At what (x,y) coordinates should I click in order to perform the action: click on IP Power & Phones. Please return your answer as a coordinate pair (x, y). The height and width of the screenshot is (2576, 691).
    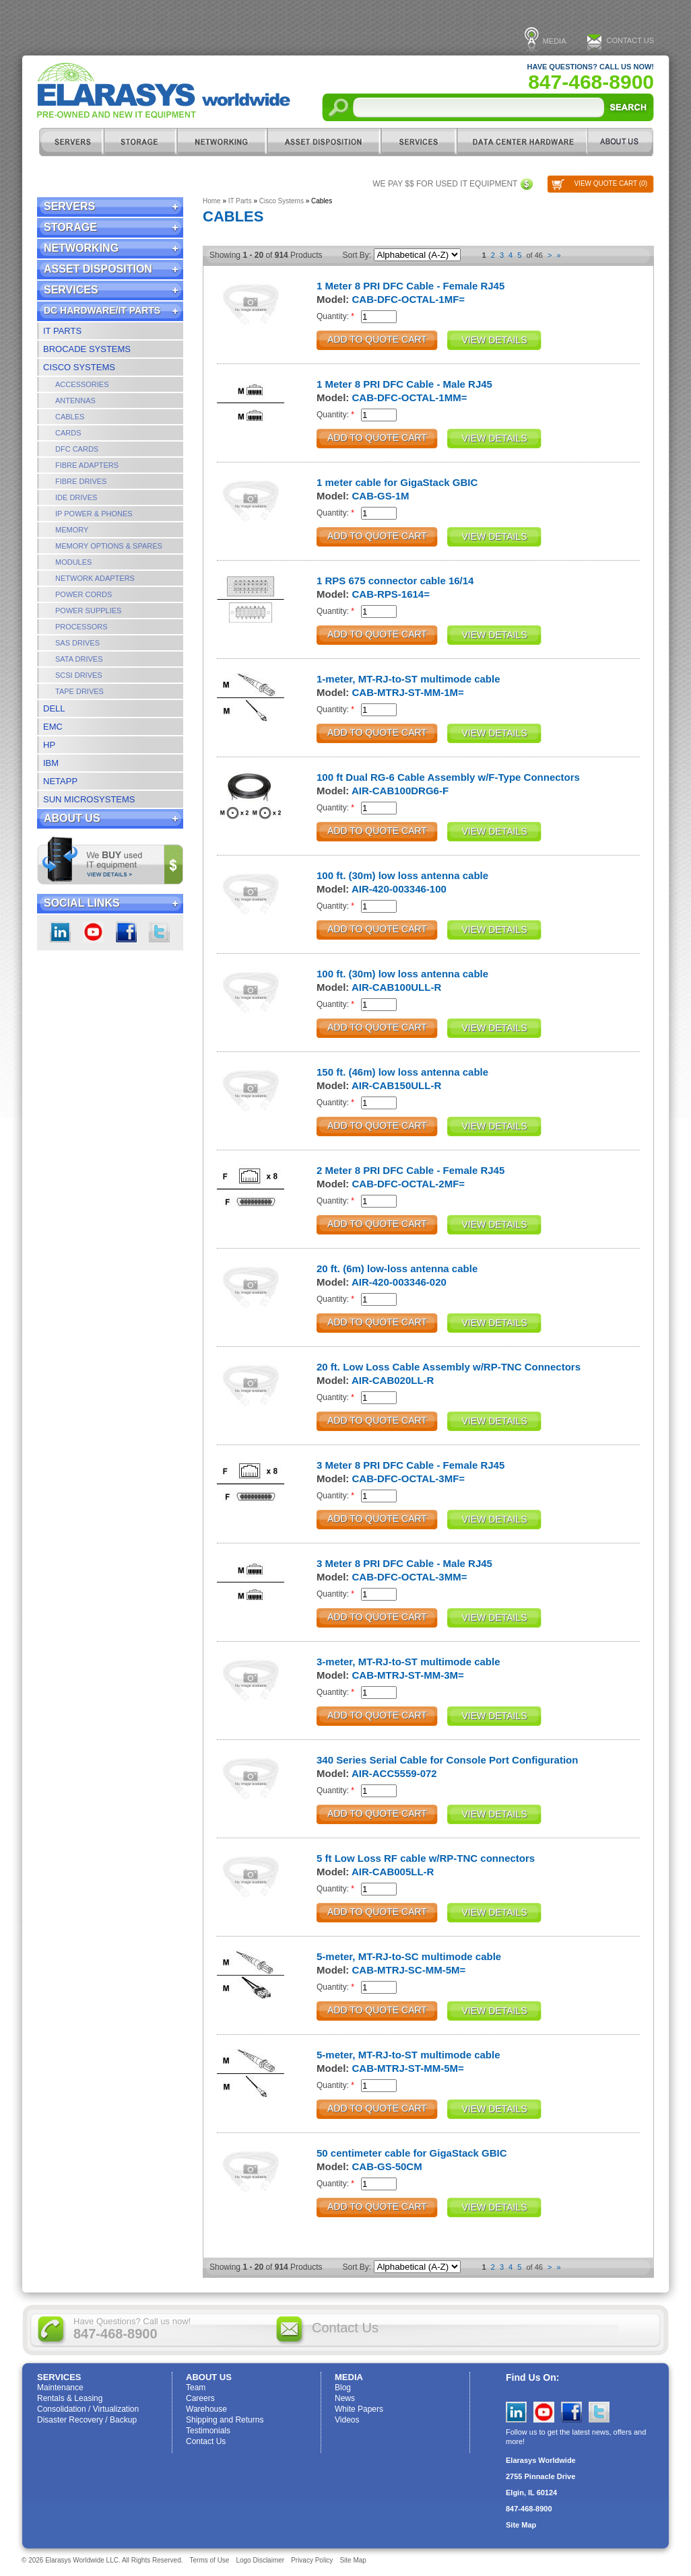
    Looking at the image, I should click on (94, 514).